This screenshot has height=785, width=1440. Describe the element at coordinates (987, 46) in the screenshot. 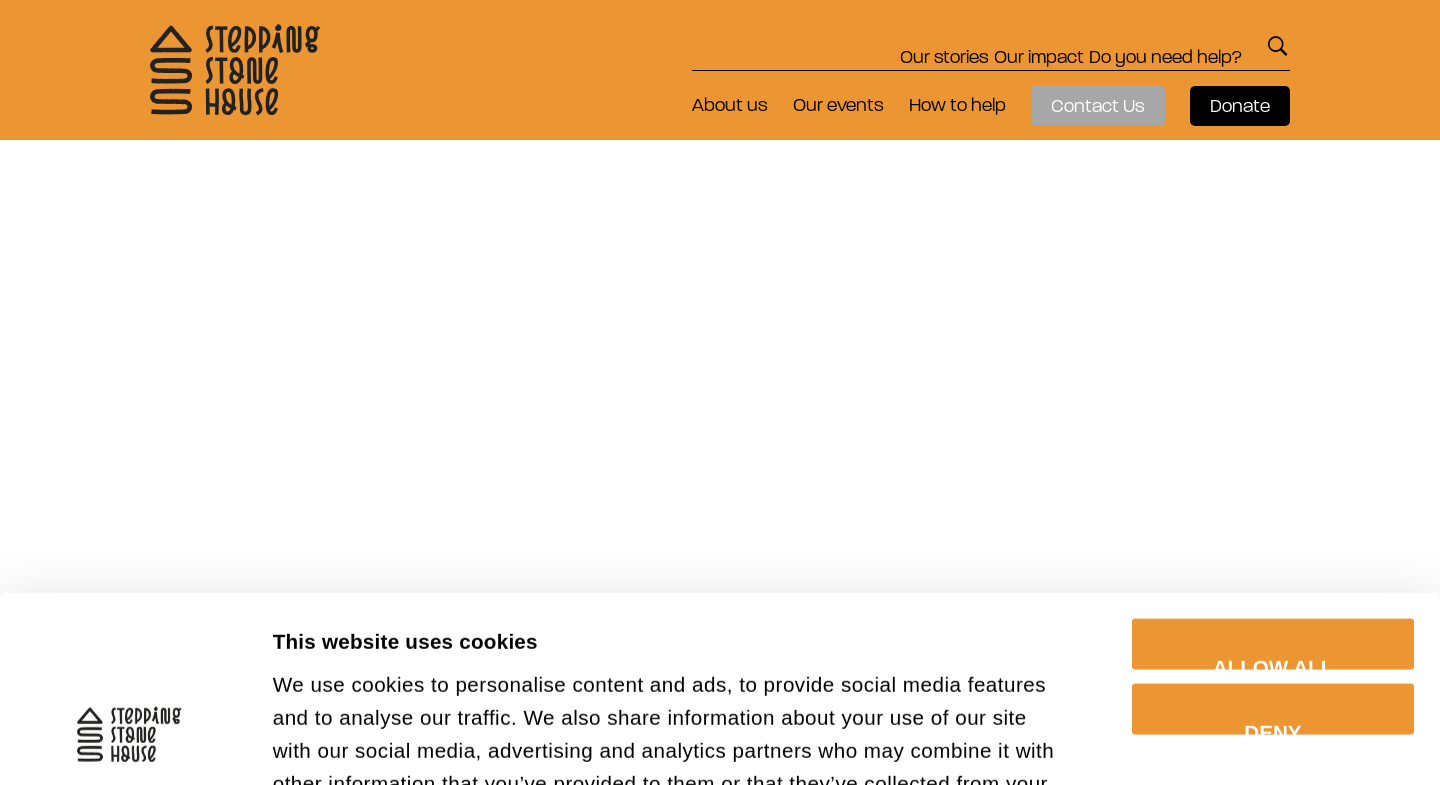

I see `Our impact` at that location.